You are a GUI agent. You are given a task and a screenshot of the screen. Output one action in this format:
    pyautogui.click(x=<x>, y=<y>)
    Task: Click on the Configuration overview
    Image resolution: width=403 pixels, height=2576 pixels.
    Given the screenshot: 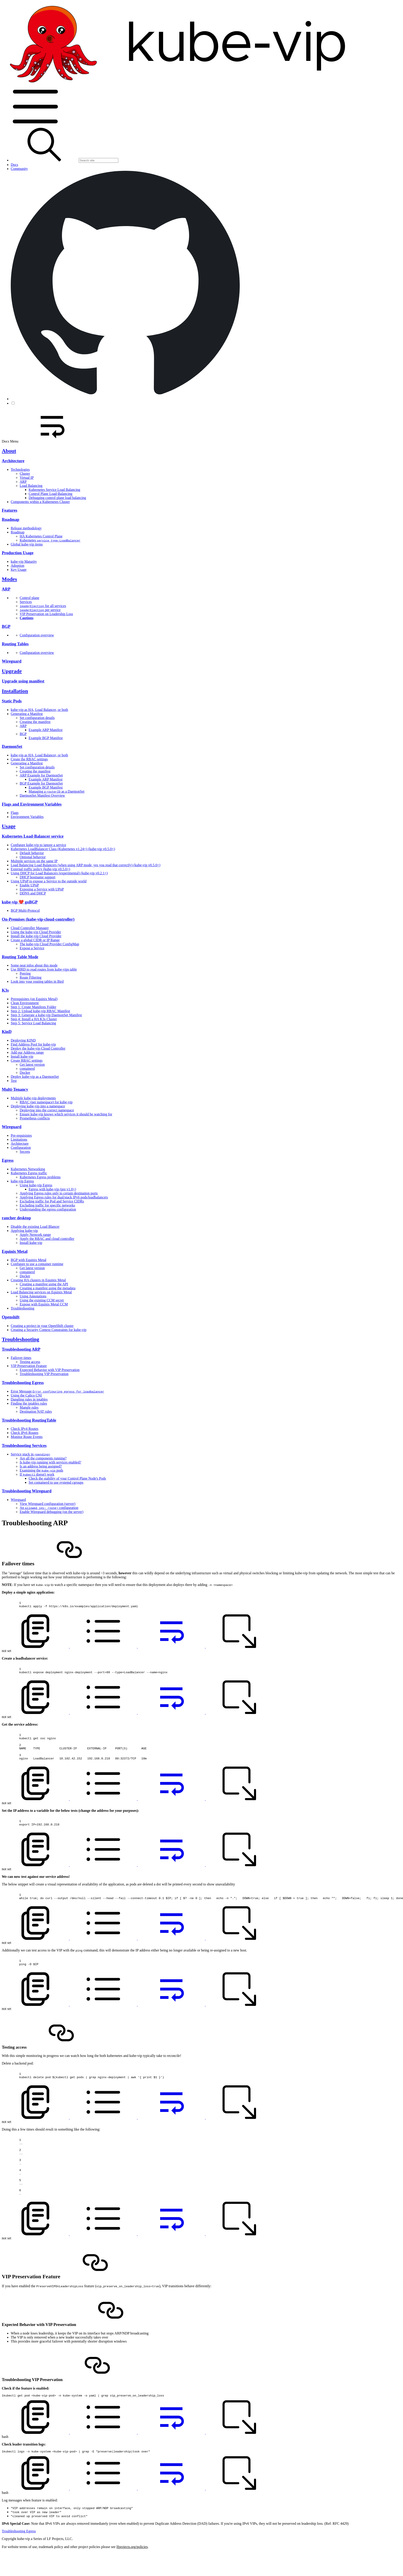 What is the action you would take?
    pyautogui.click(x=37, y=635)
    